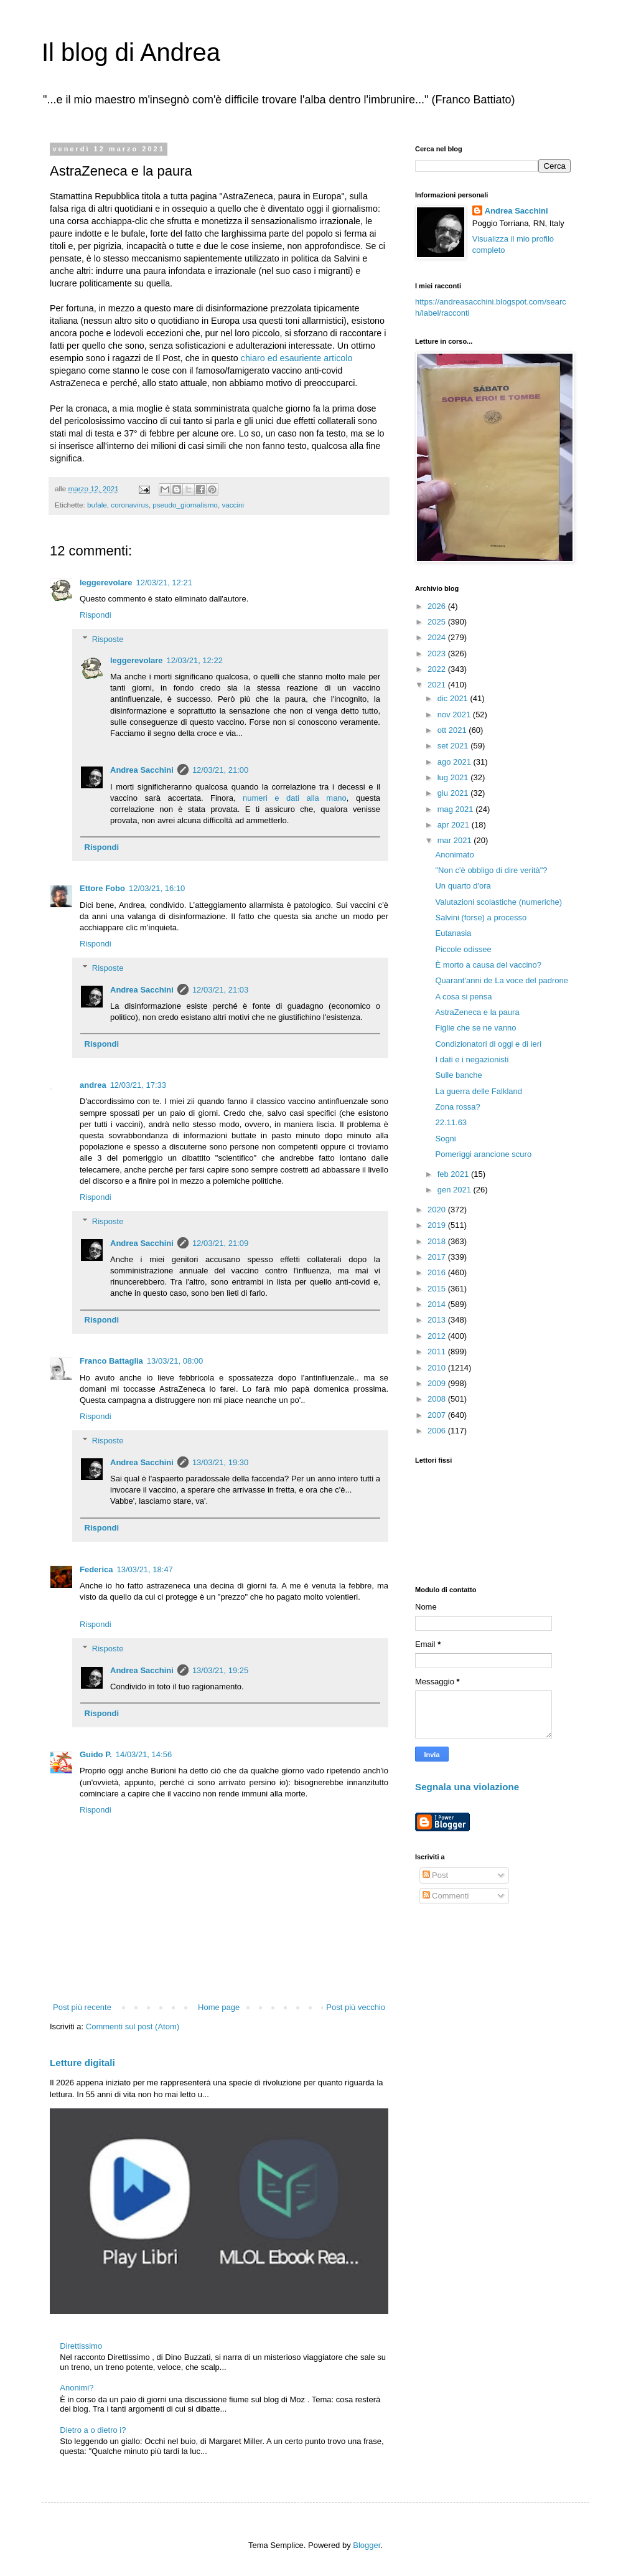 The width and height of the screenshot is (631, 2576). I want to click on 12/03/21, 21:09, so click(220, 1243).